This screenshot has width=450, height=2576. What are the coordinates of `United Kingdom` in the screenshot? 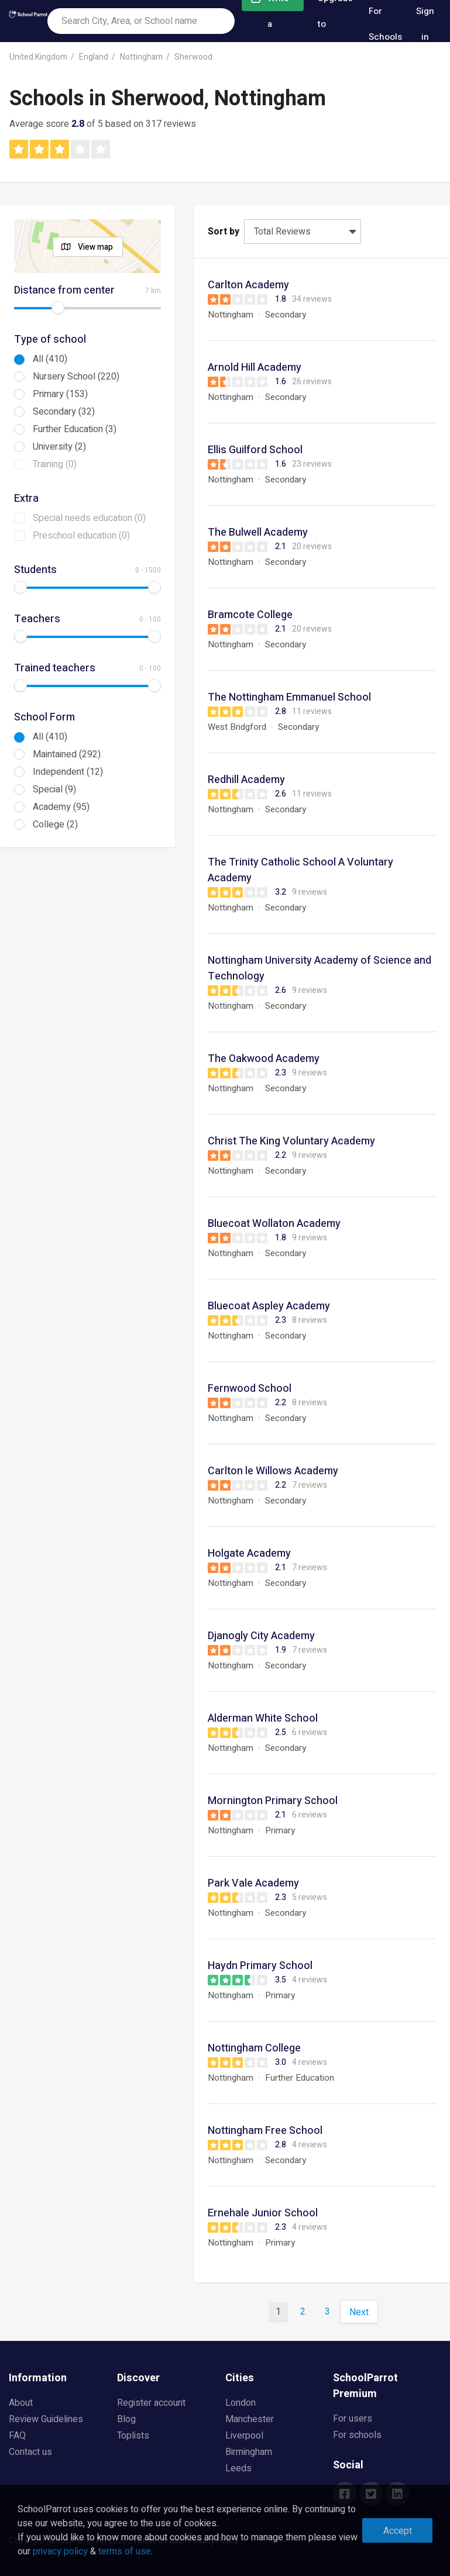 It's located at (38, 57).